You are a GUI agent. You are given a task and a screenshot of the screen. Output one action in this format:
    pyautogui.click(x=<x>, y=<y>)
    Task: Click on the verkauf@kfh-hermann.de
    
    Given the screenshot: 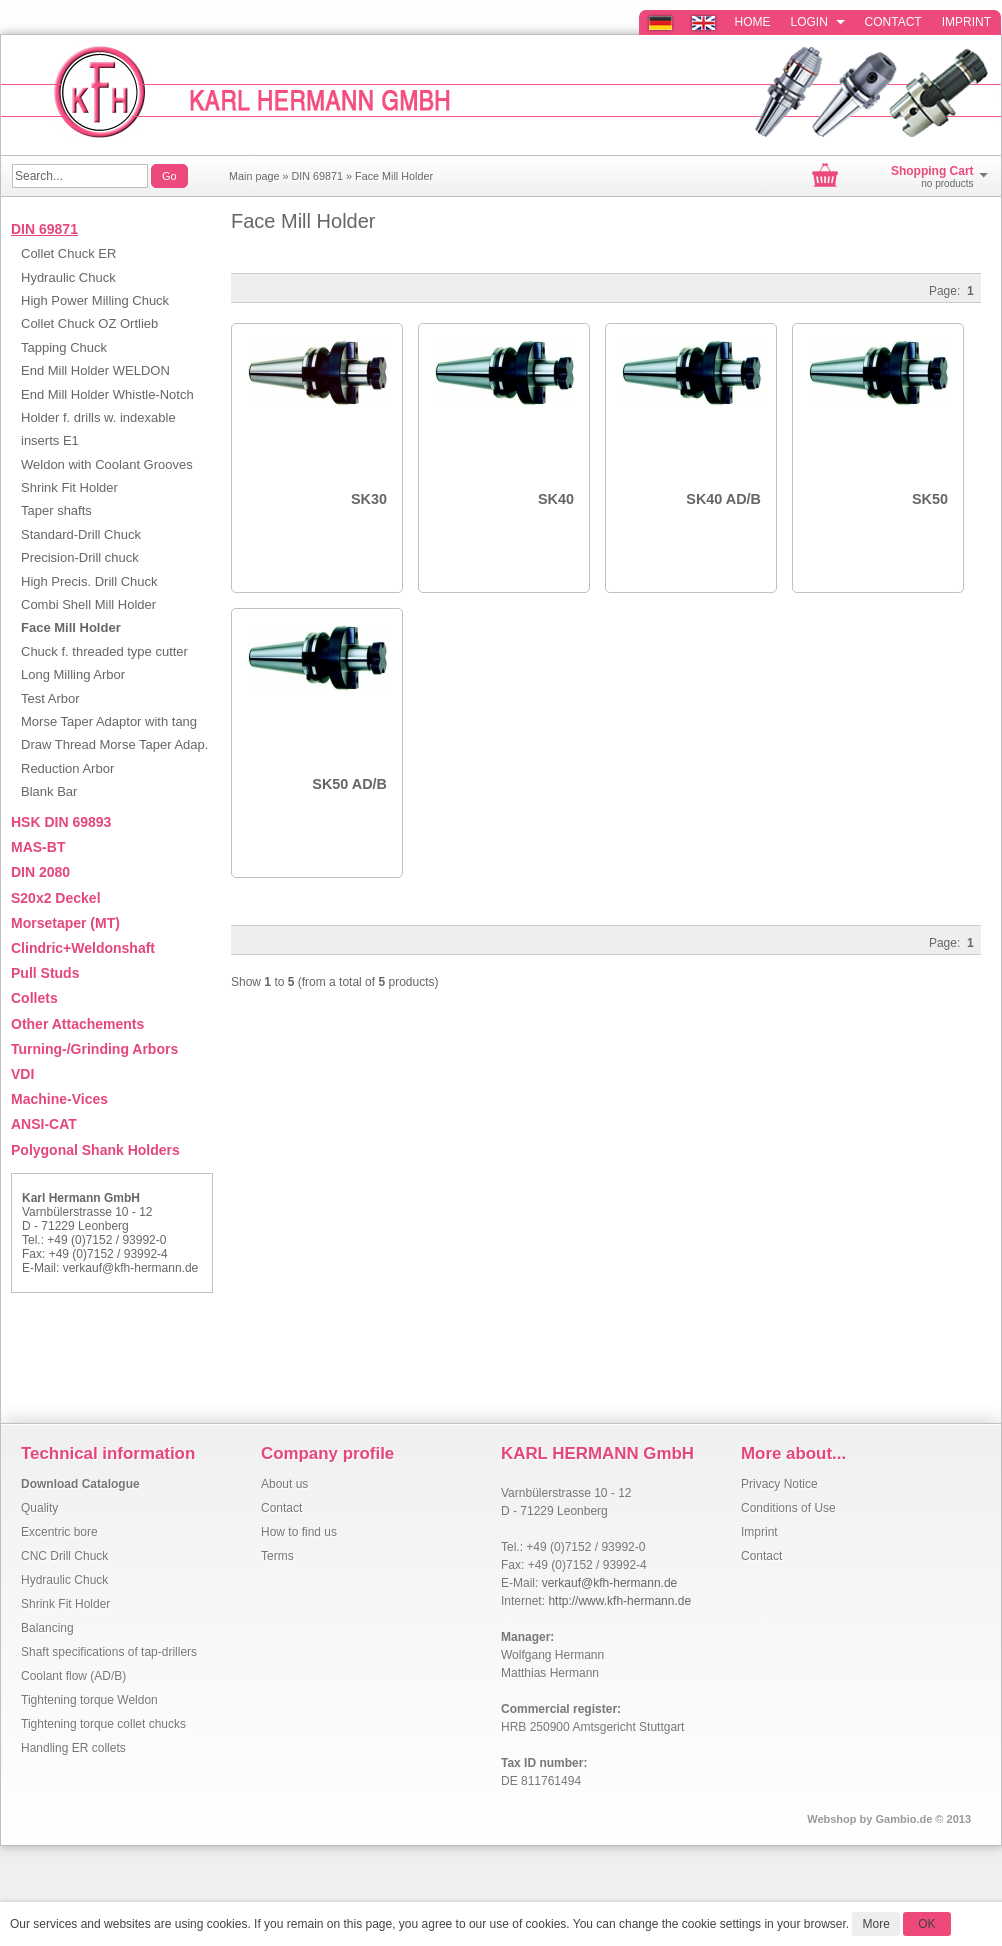 What is the action you would take?
    pyautogui.click(x=131, y=1268)
    